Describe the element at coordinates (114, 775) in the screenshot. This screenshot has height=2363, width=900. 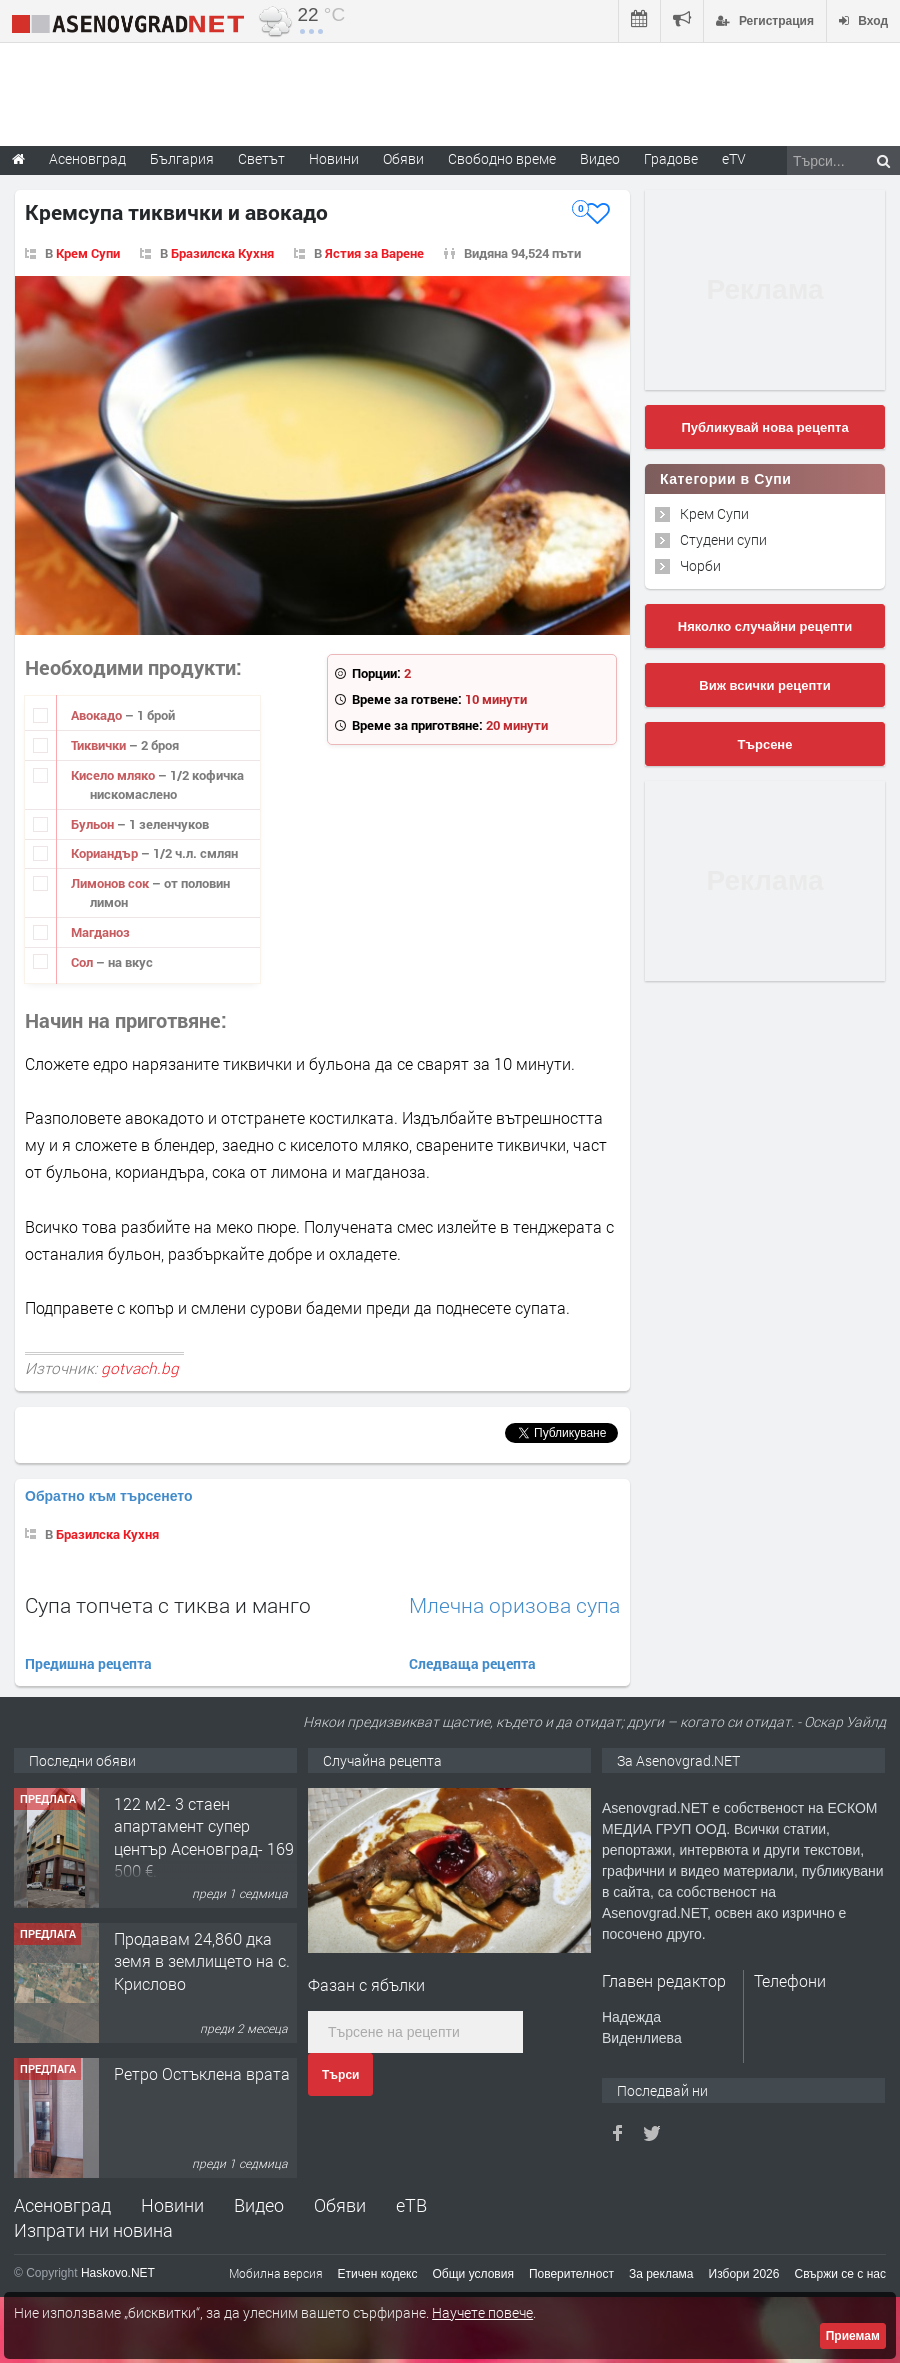
I see `Кисело мляко` at that location.